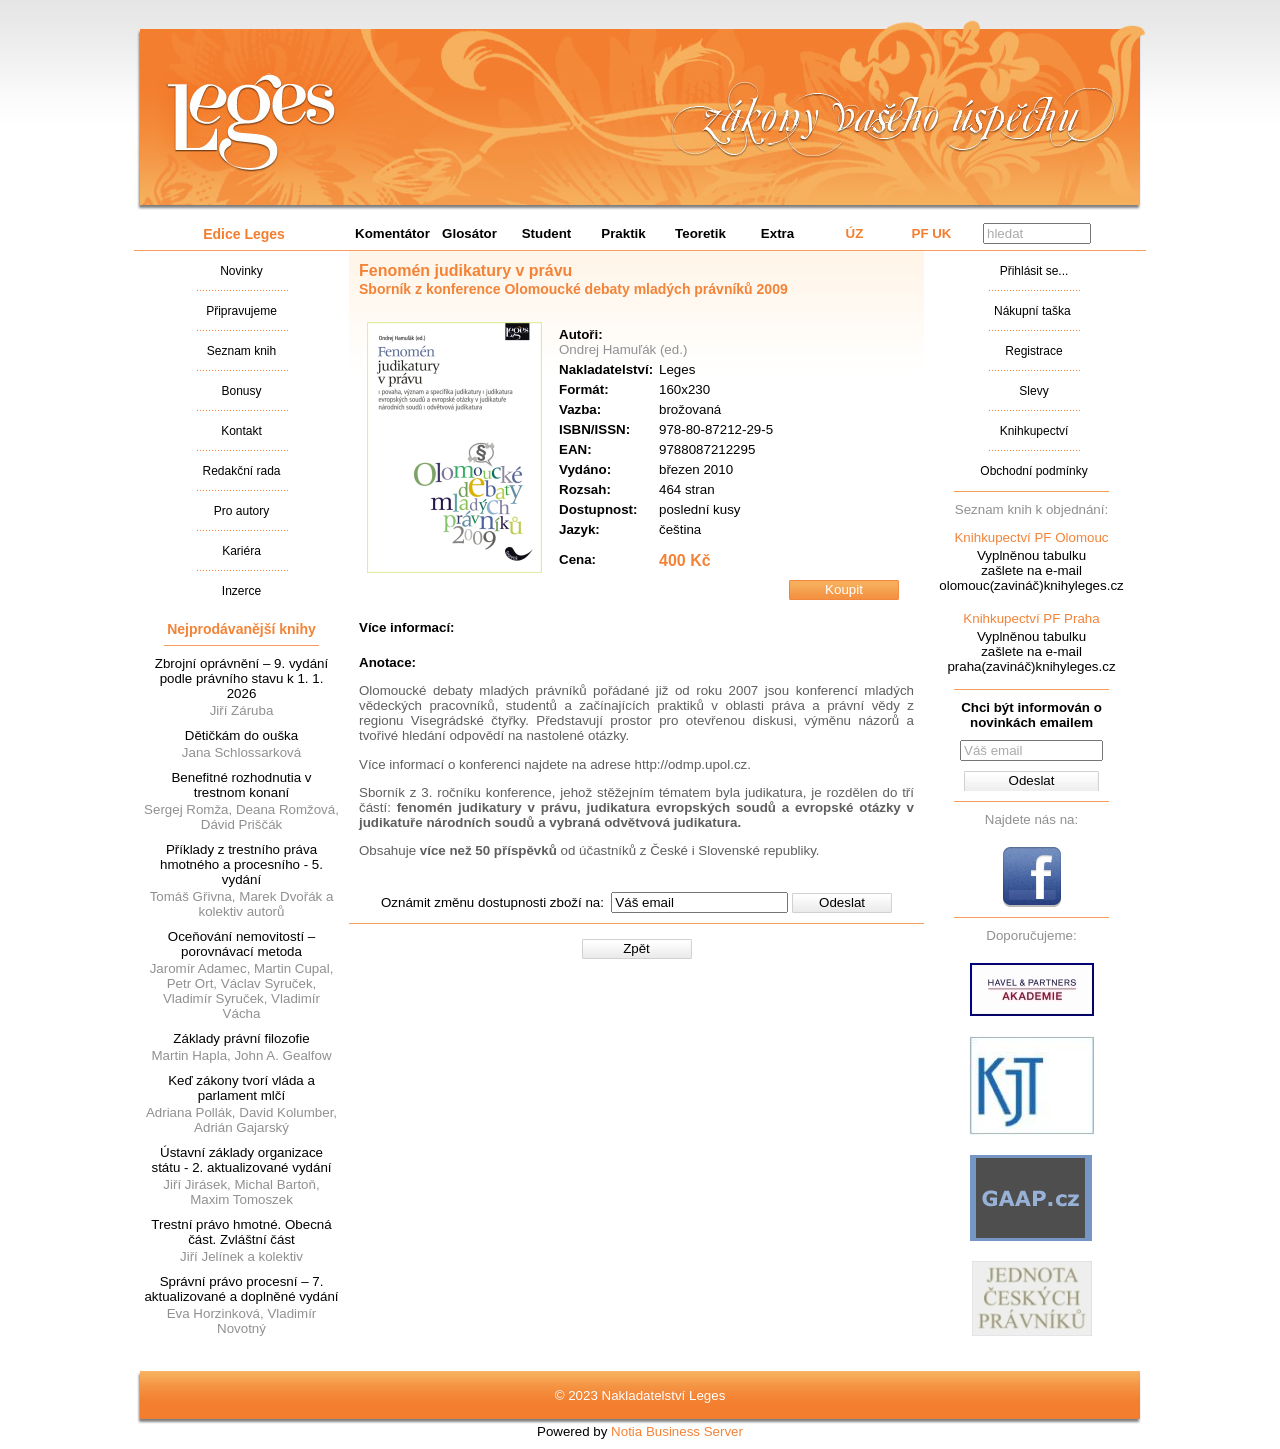 This screenshot has height=1449, width=1280. Describe the element at coordinates (1031, 537) in the screenshot. I see `Knihkupectví PF Olomouc` at that location.